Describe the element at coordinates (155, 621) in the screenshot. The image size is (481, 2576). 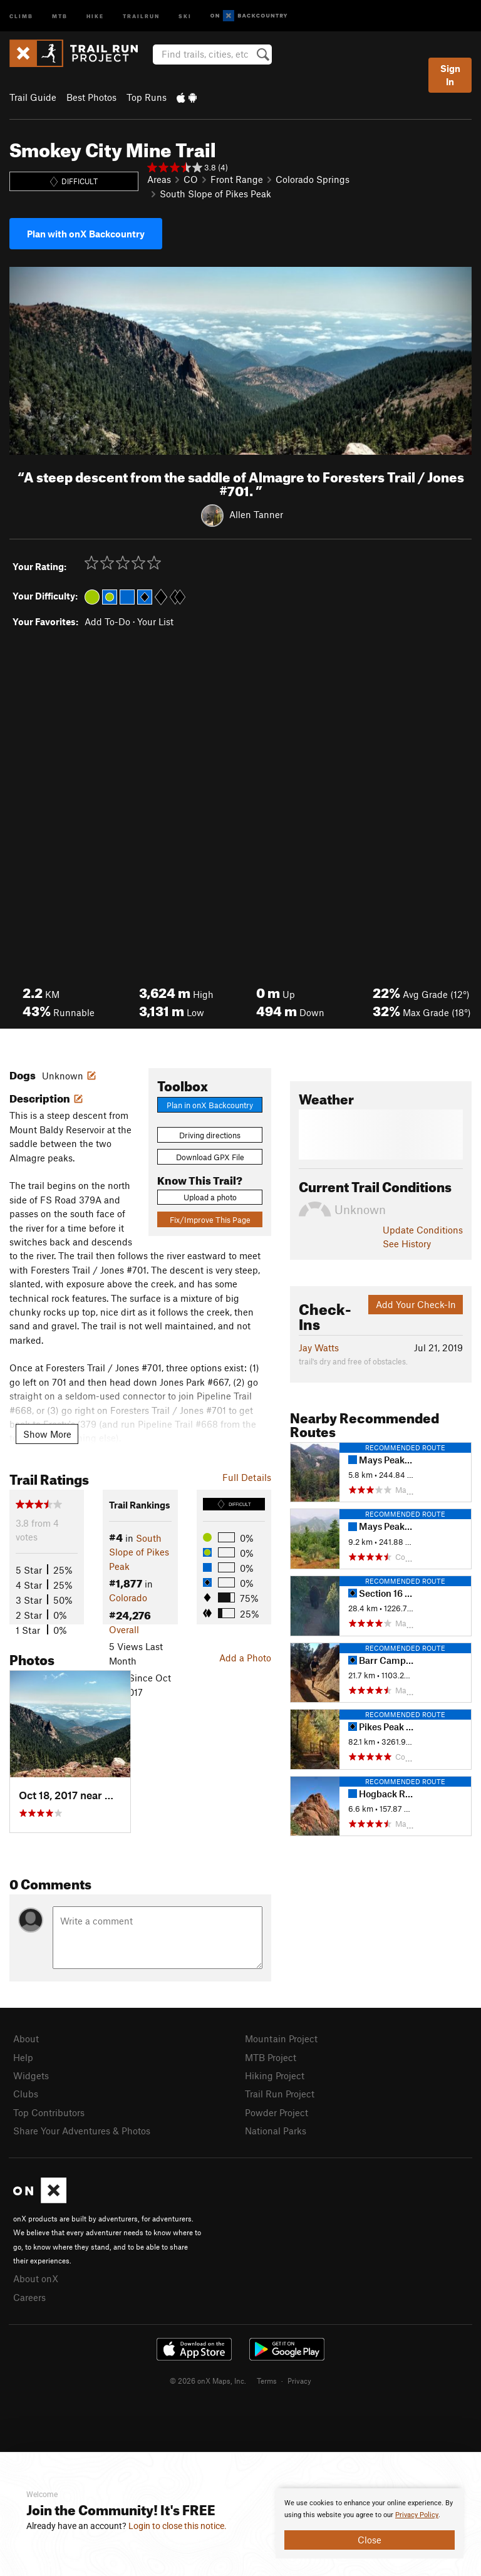
I see `Your List` at that location.